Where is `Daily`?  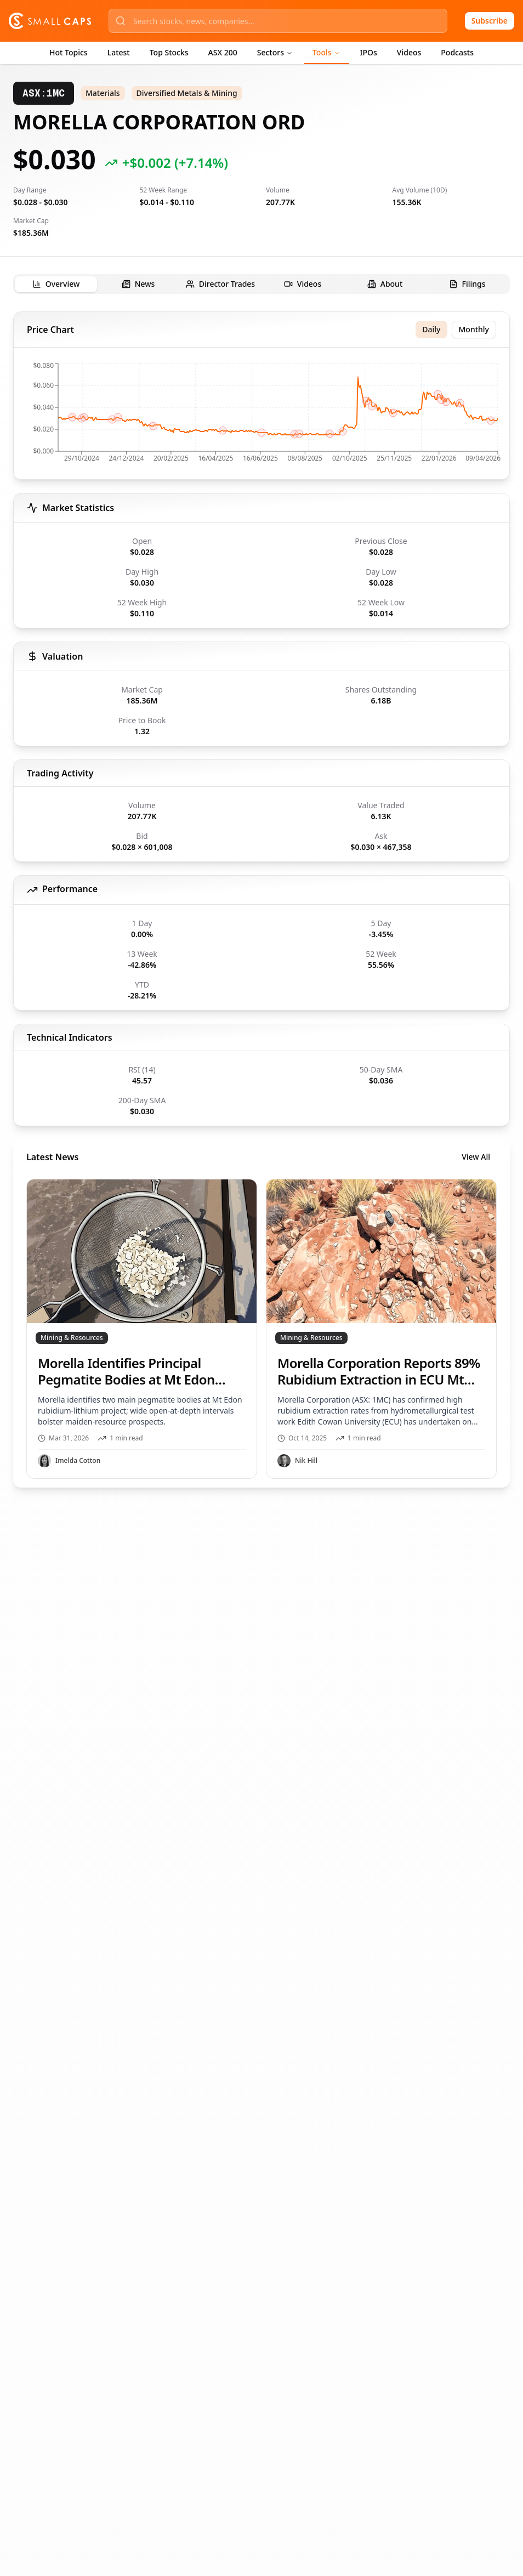 Daily is located at coordinates (431, 329).